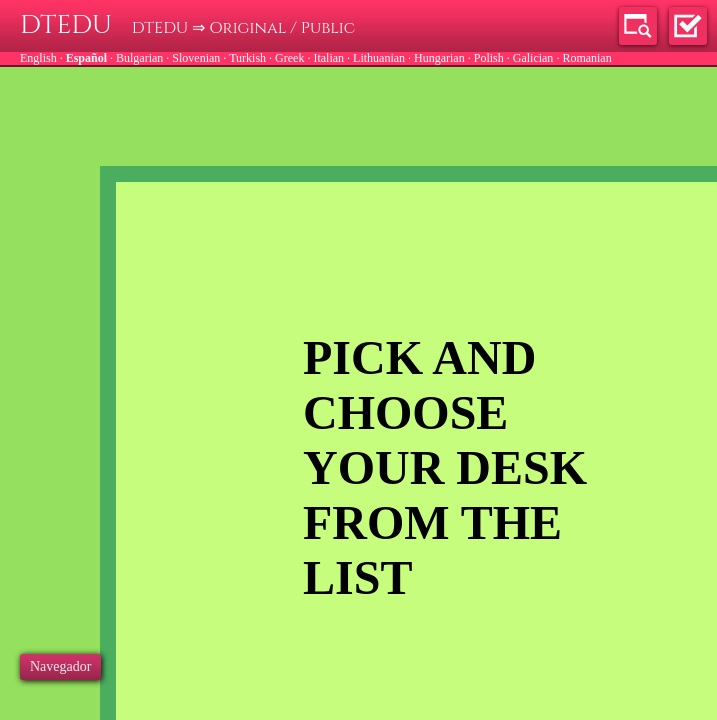 Image resolution: width=717 pixels, height=720 pixels. What do you see at coordinates (328, 58) in the screenshot?
I see `Italian` at bounding box center [328, 58].